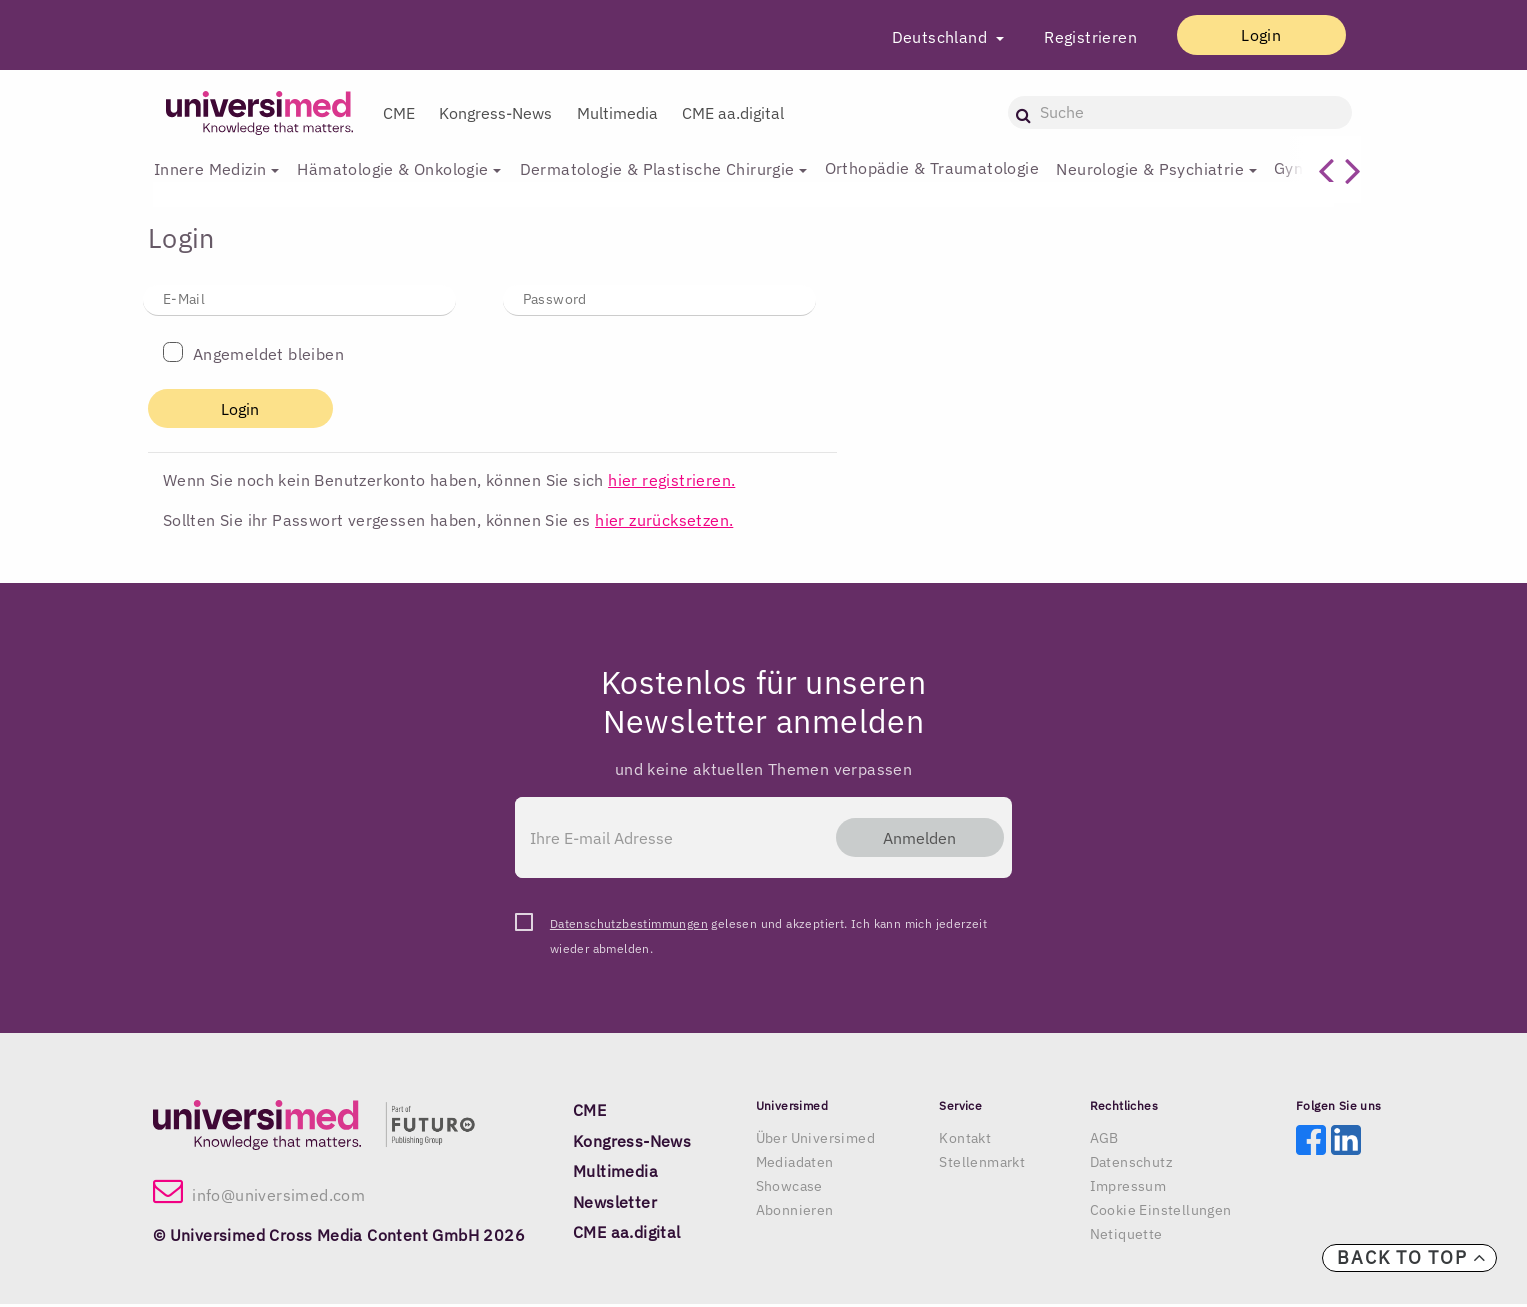  Describe the element at coordinates (1412, 1257) in the screenshot. I see `Back to top` at that location.